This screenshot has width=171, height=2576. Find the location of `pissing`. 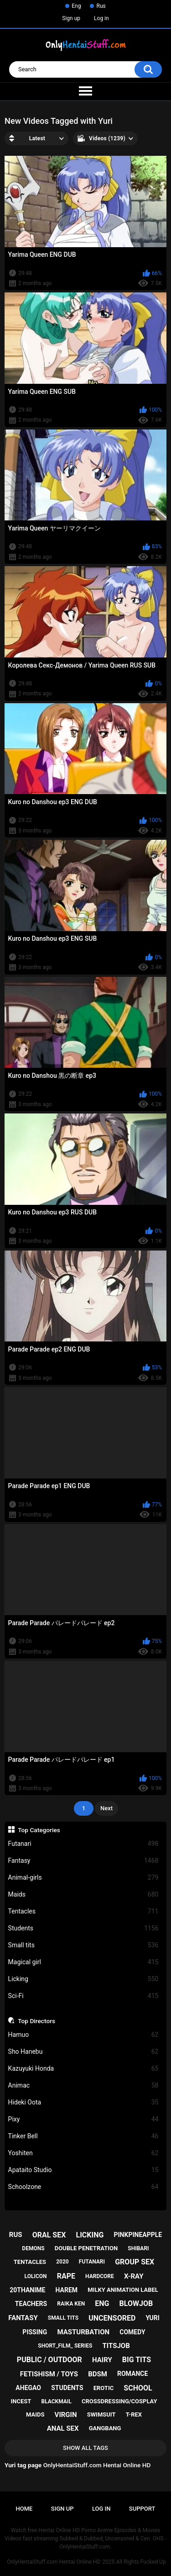

pissing is located at coordinates (34, 2332).